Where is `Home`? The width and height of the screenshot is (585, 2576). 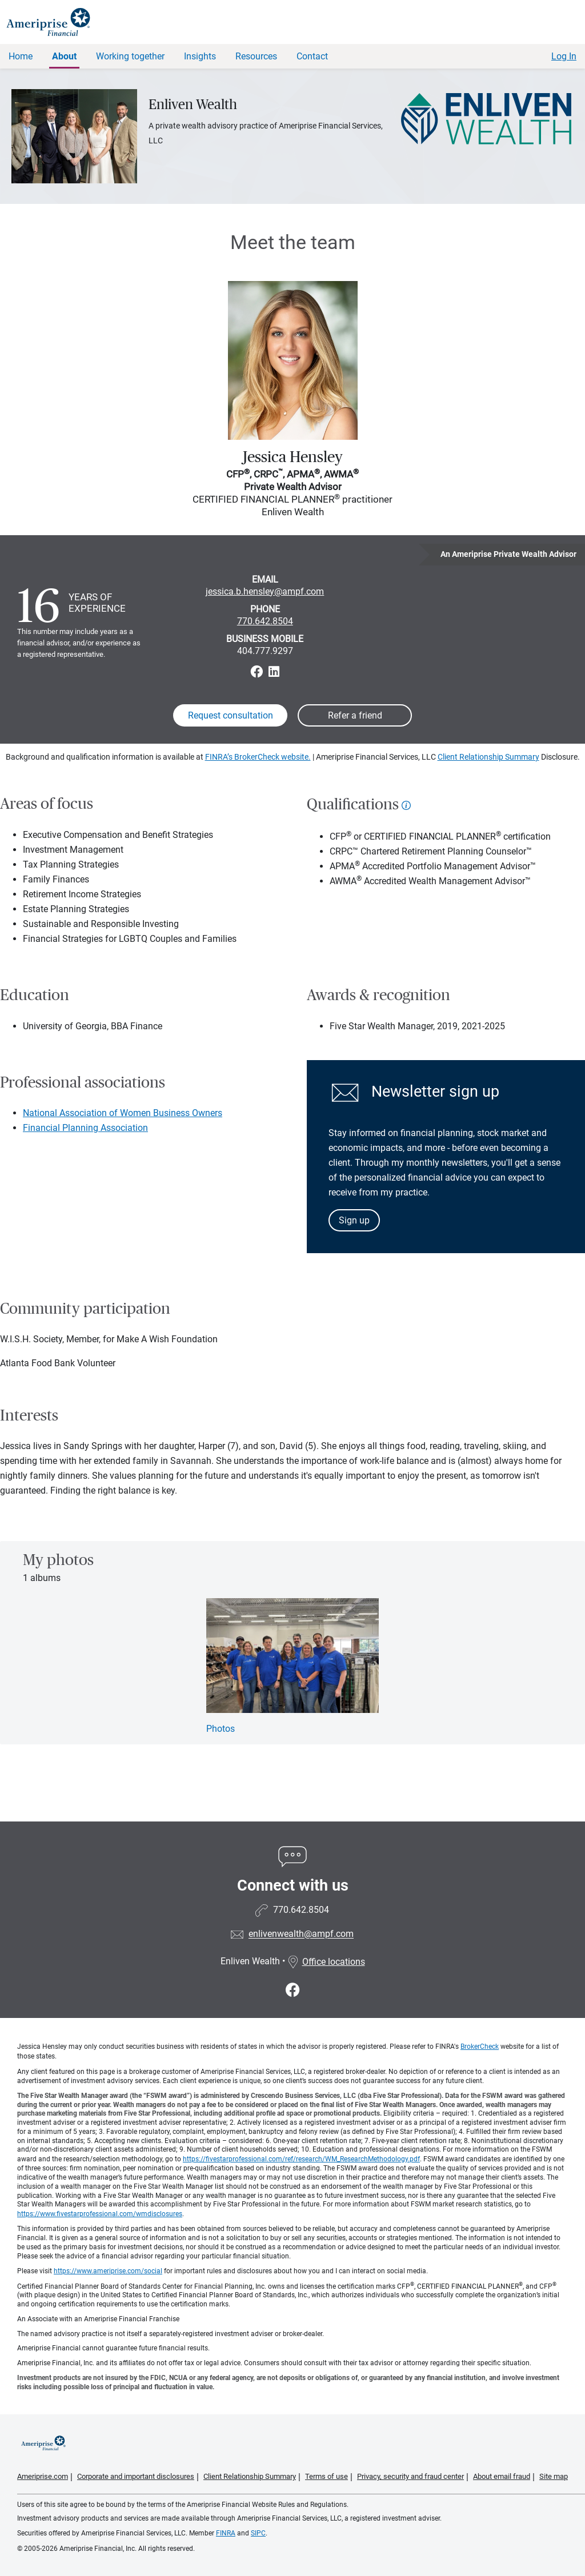 Home is located at coordinates (21, 56).